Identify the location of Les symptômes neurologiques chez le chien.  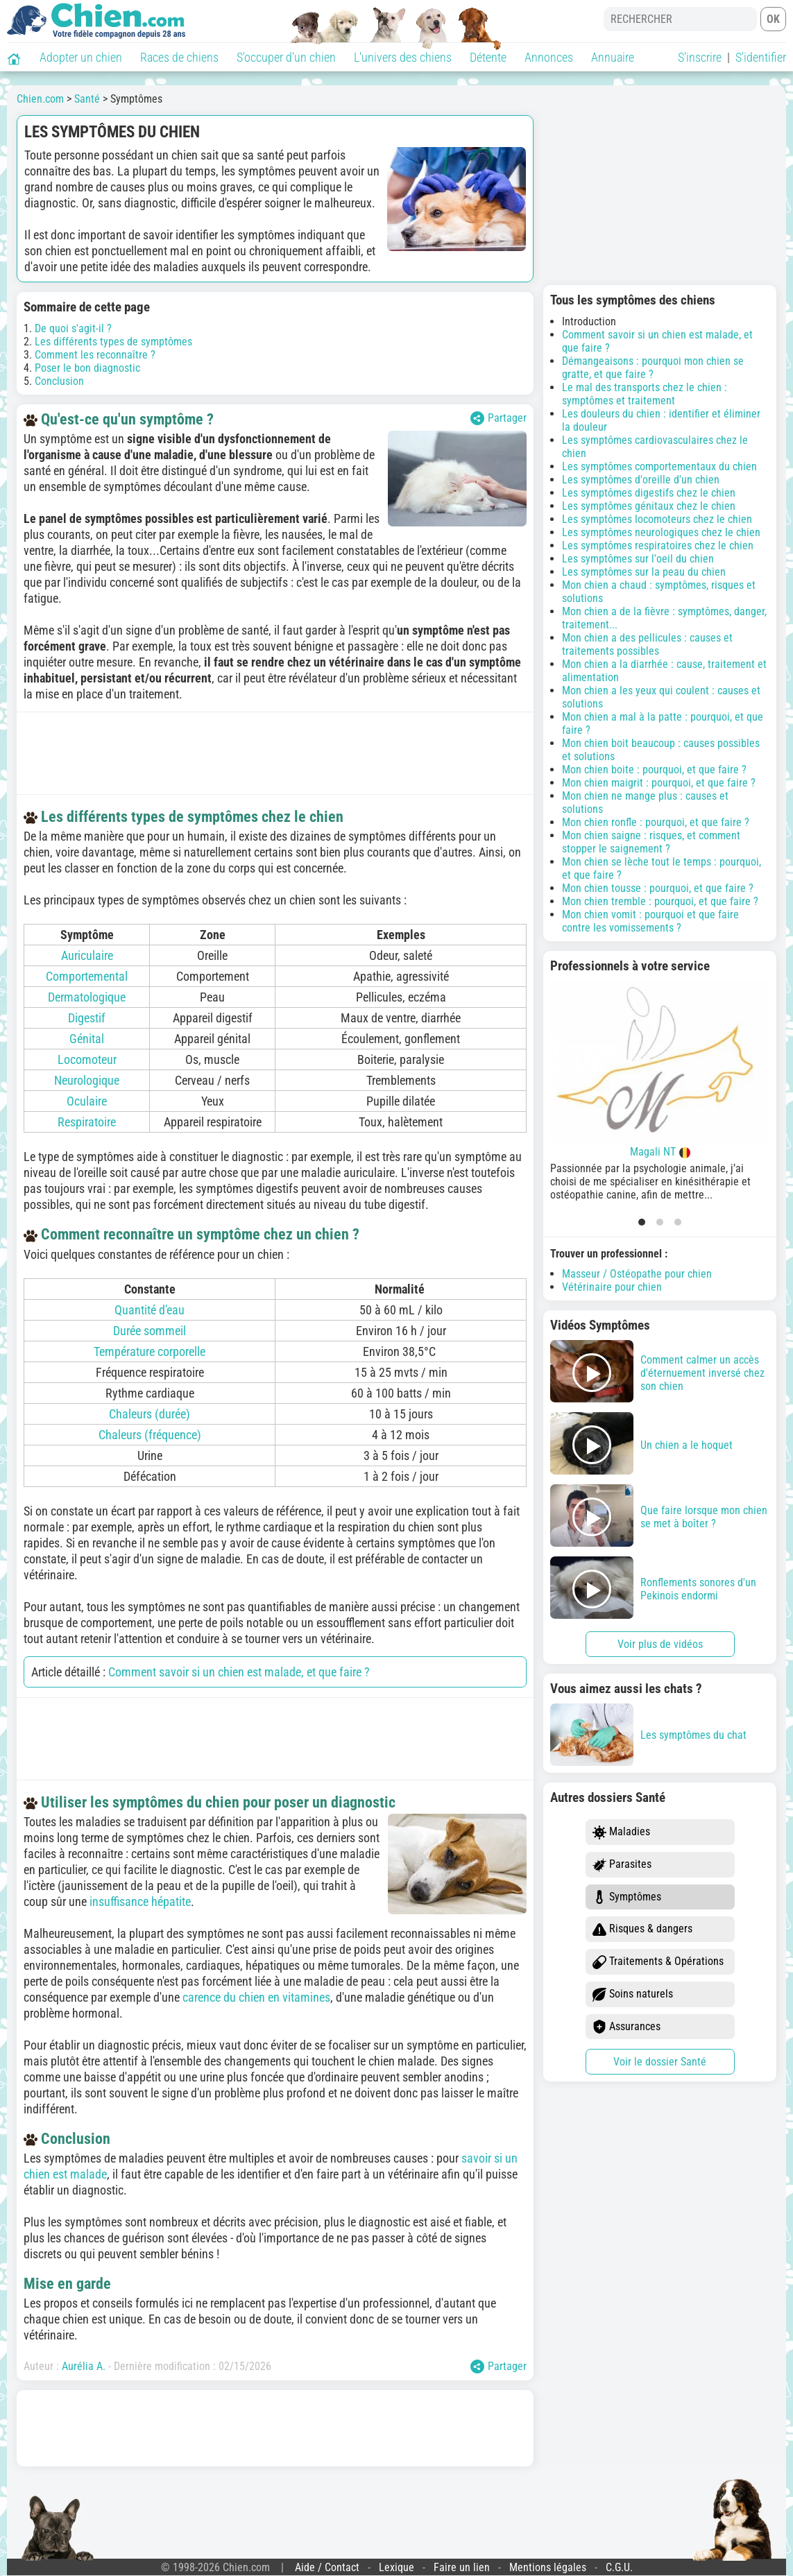
(661, 532).